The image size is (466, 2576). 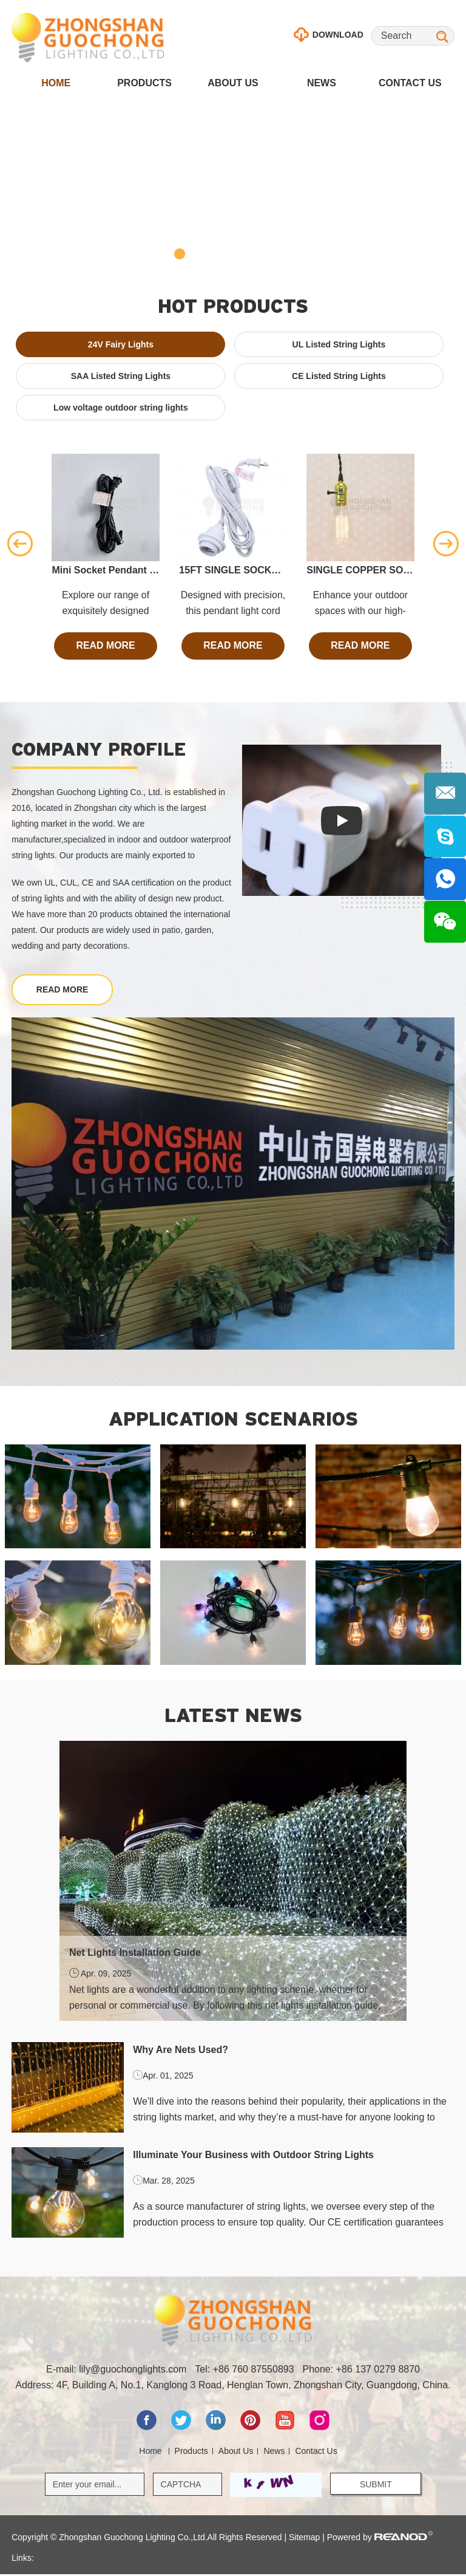 What do you see at coordinates (132, 2371) in the screenshot?
I see `lily@guochonglights.com` at bounding box center [132, 2371].